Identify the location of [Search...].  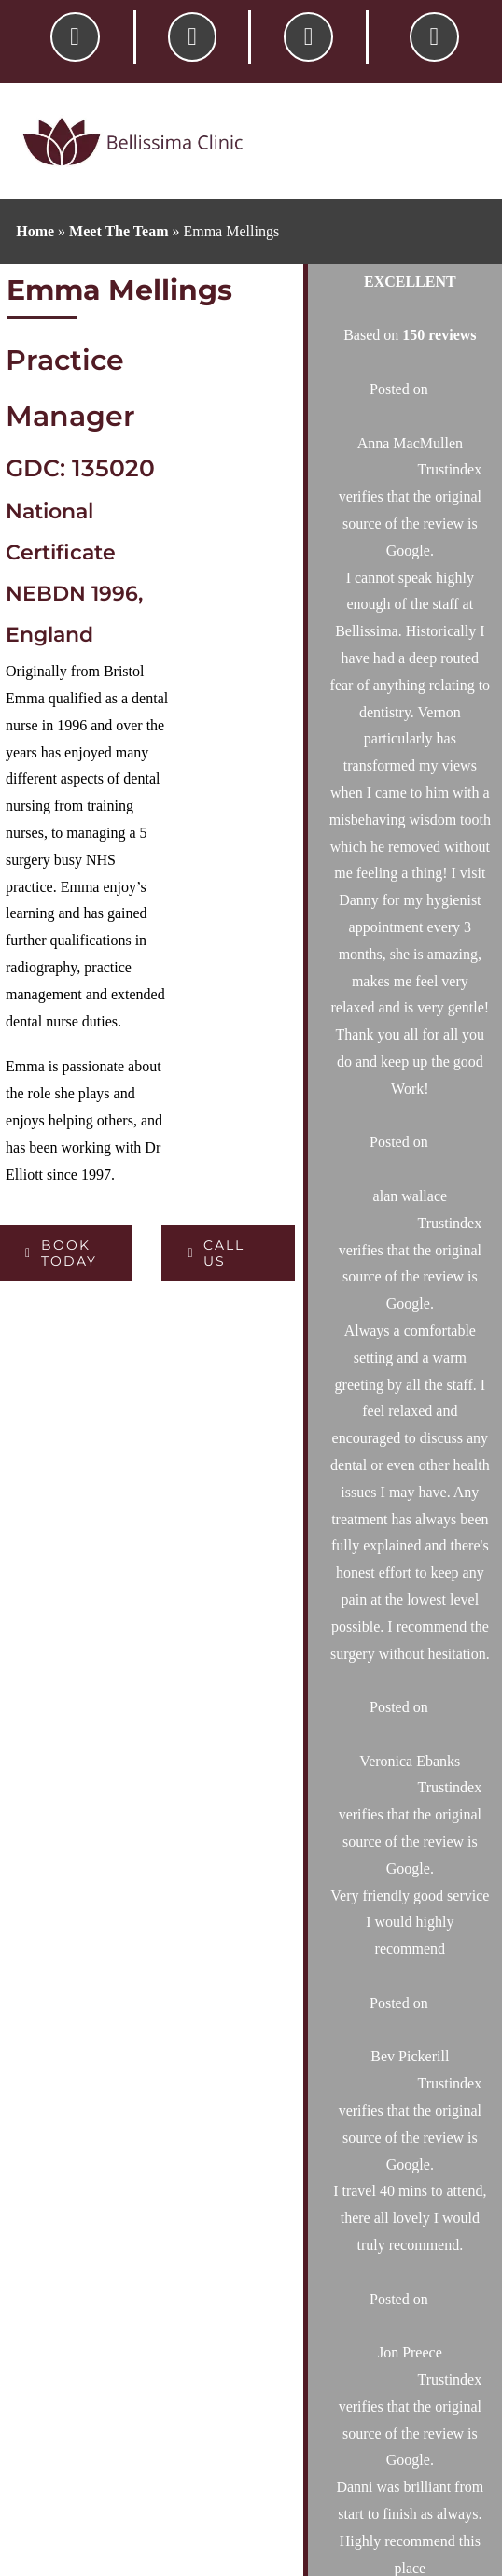
(382, 1026).